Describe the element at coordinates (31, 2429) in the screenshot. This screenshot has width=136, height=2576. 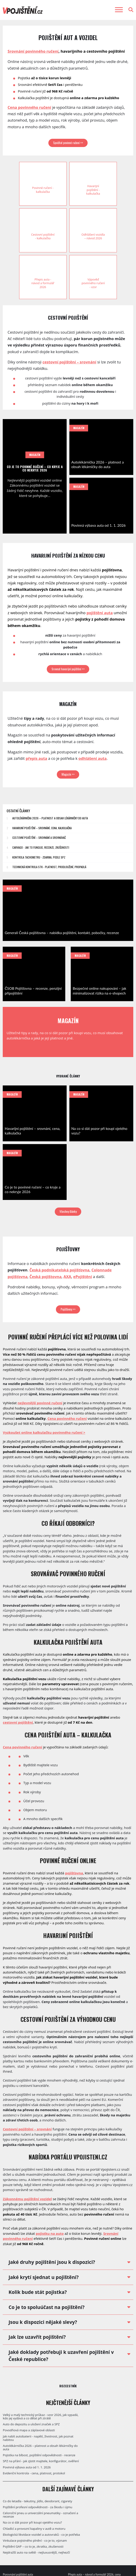
I see `Co do letadla - tekutiny, jídlo, deodorant, cigarety` at that location.